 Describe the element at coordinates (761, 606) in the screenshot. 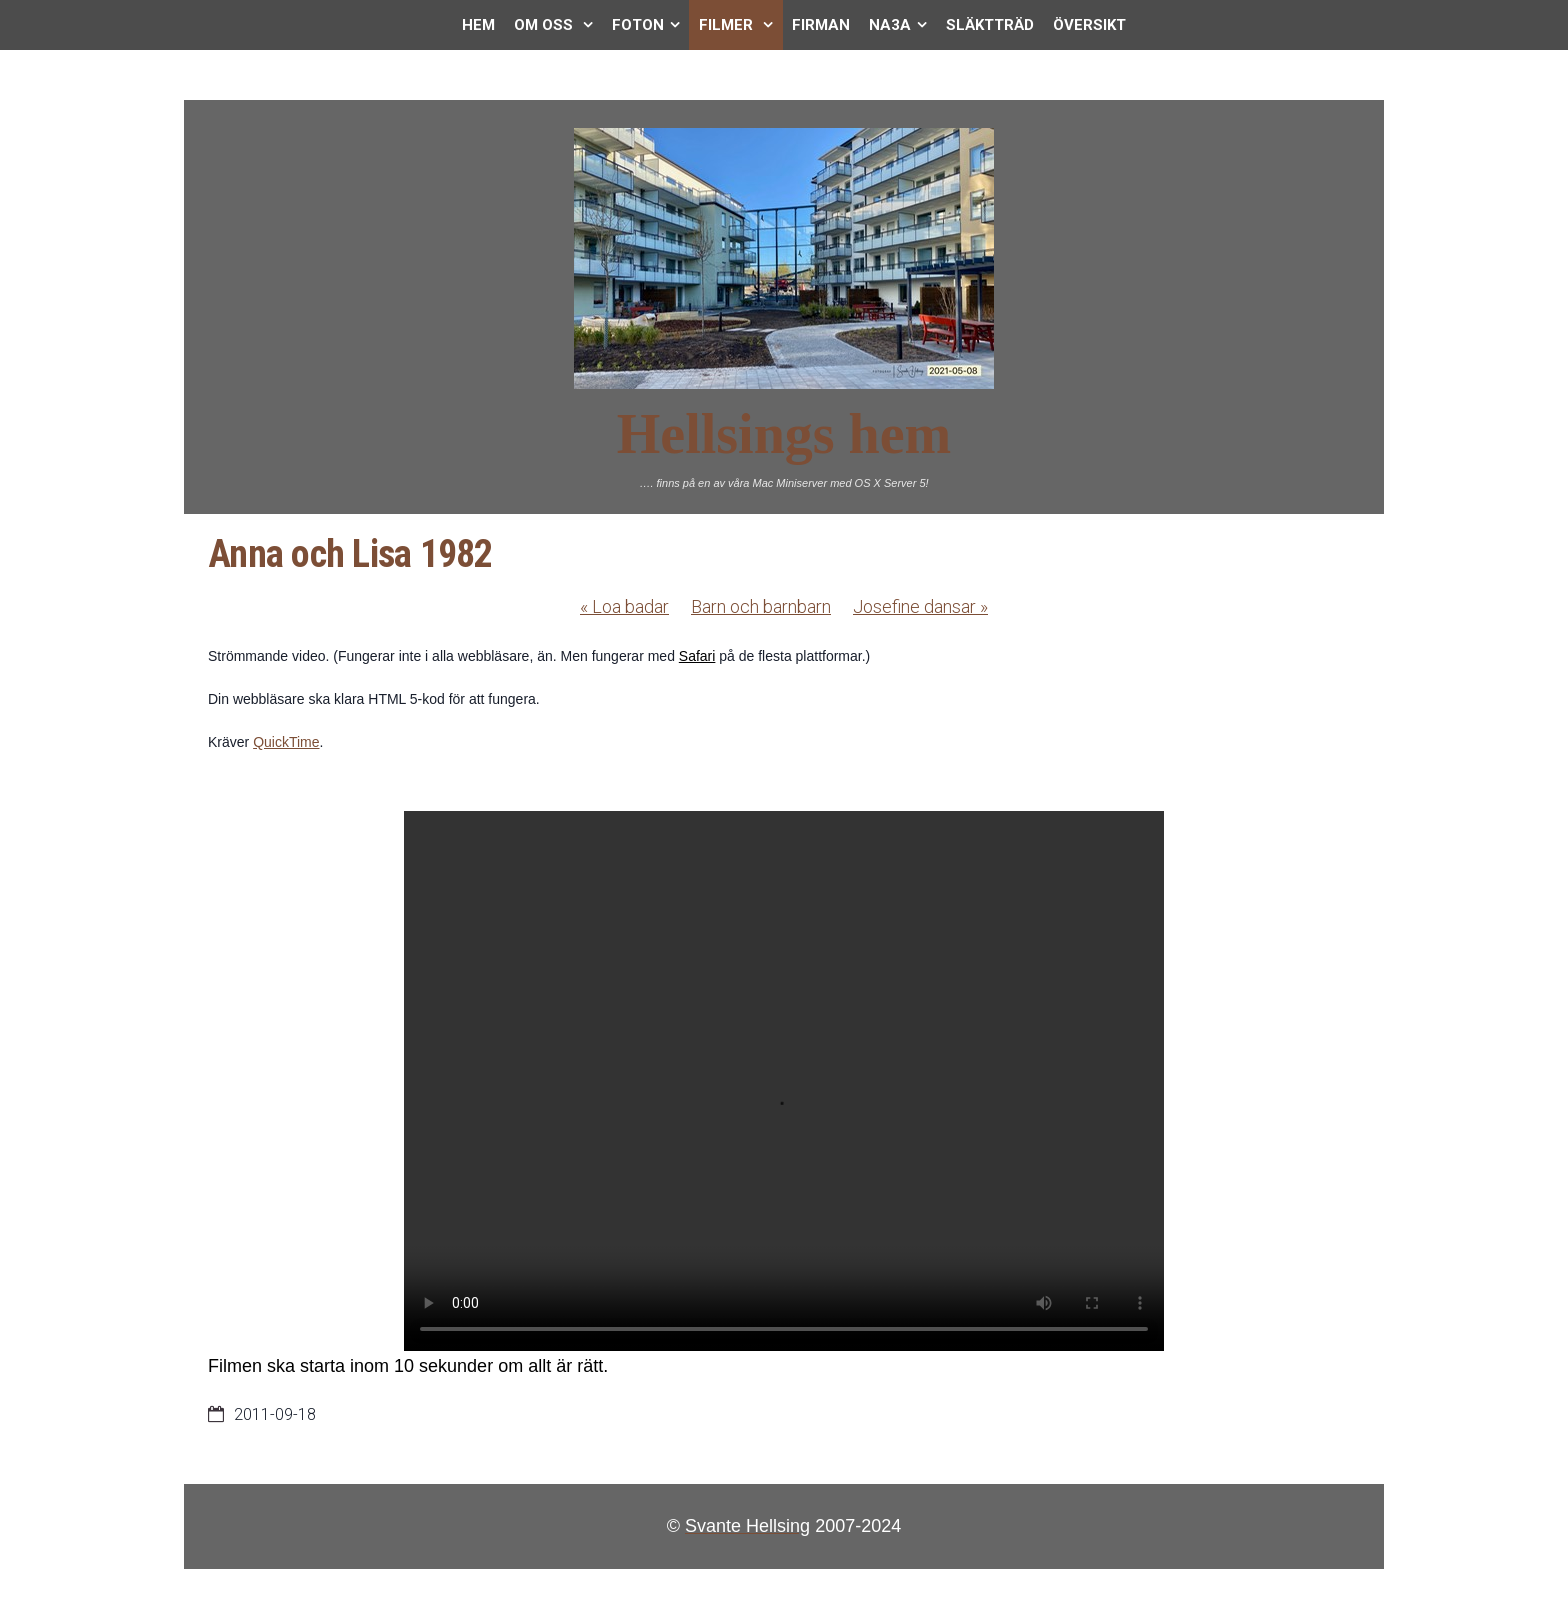

I see `Barn och barnbarn` at that location.